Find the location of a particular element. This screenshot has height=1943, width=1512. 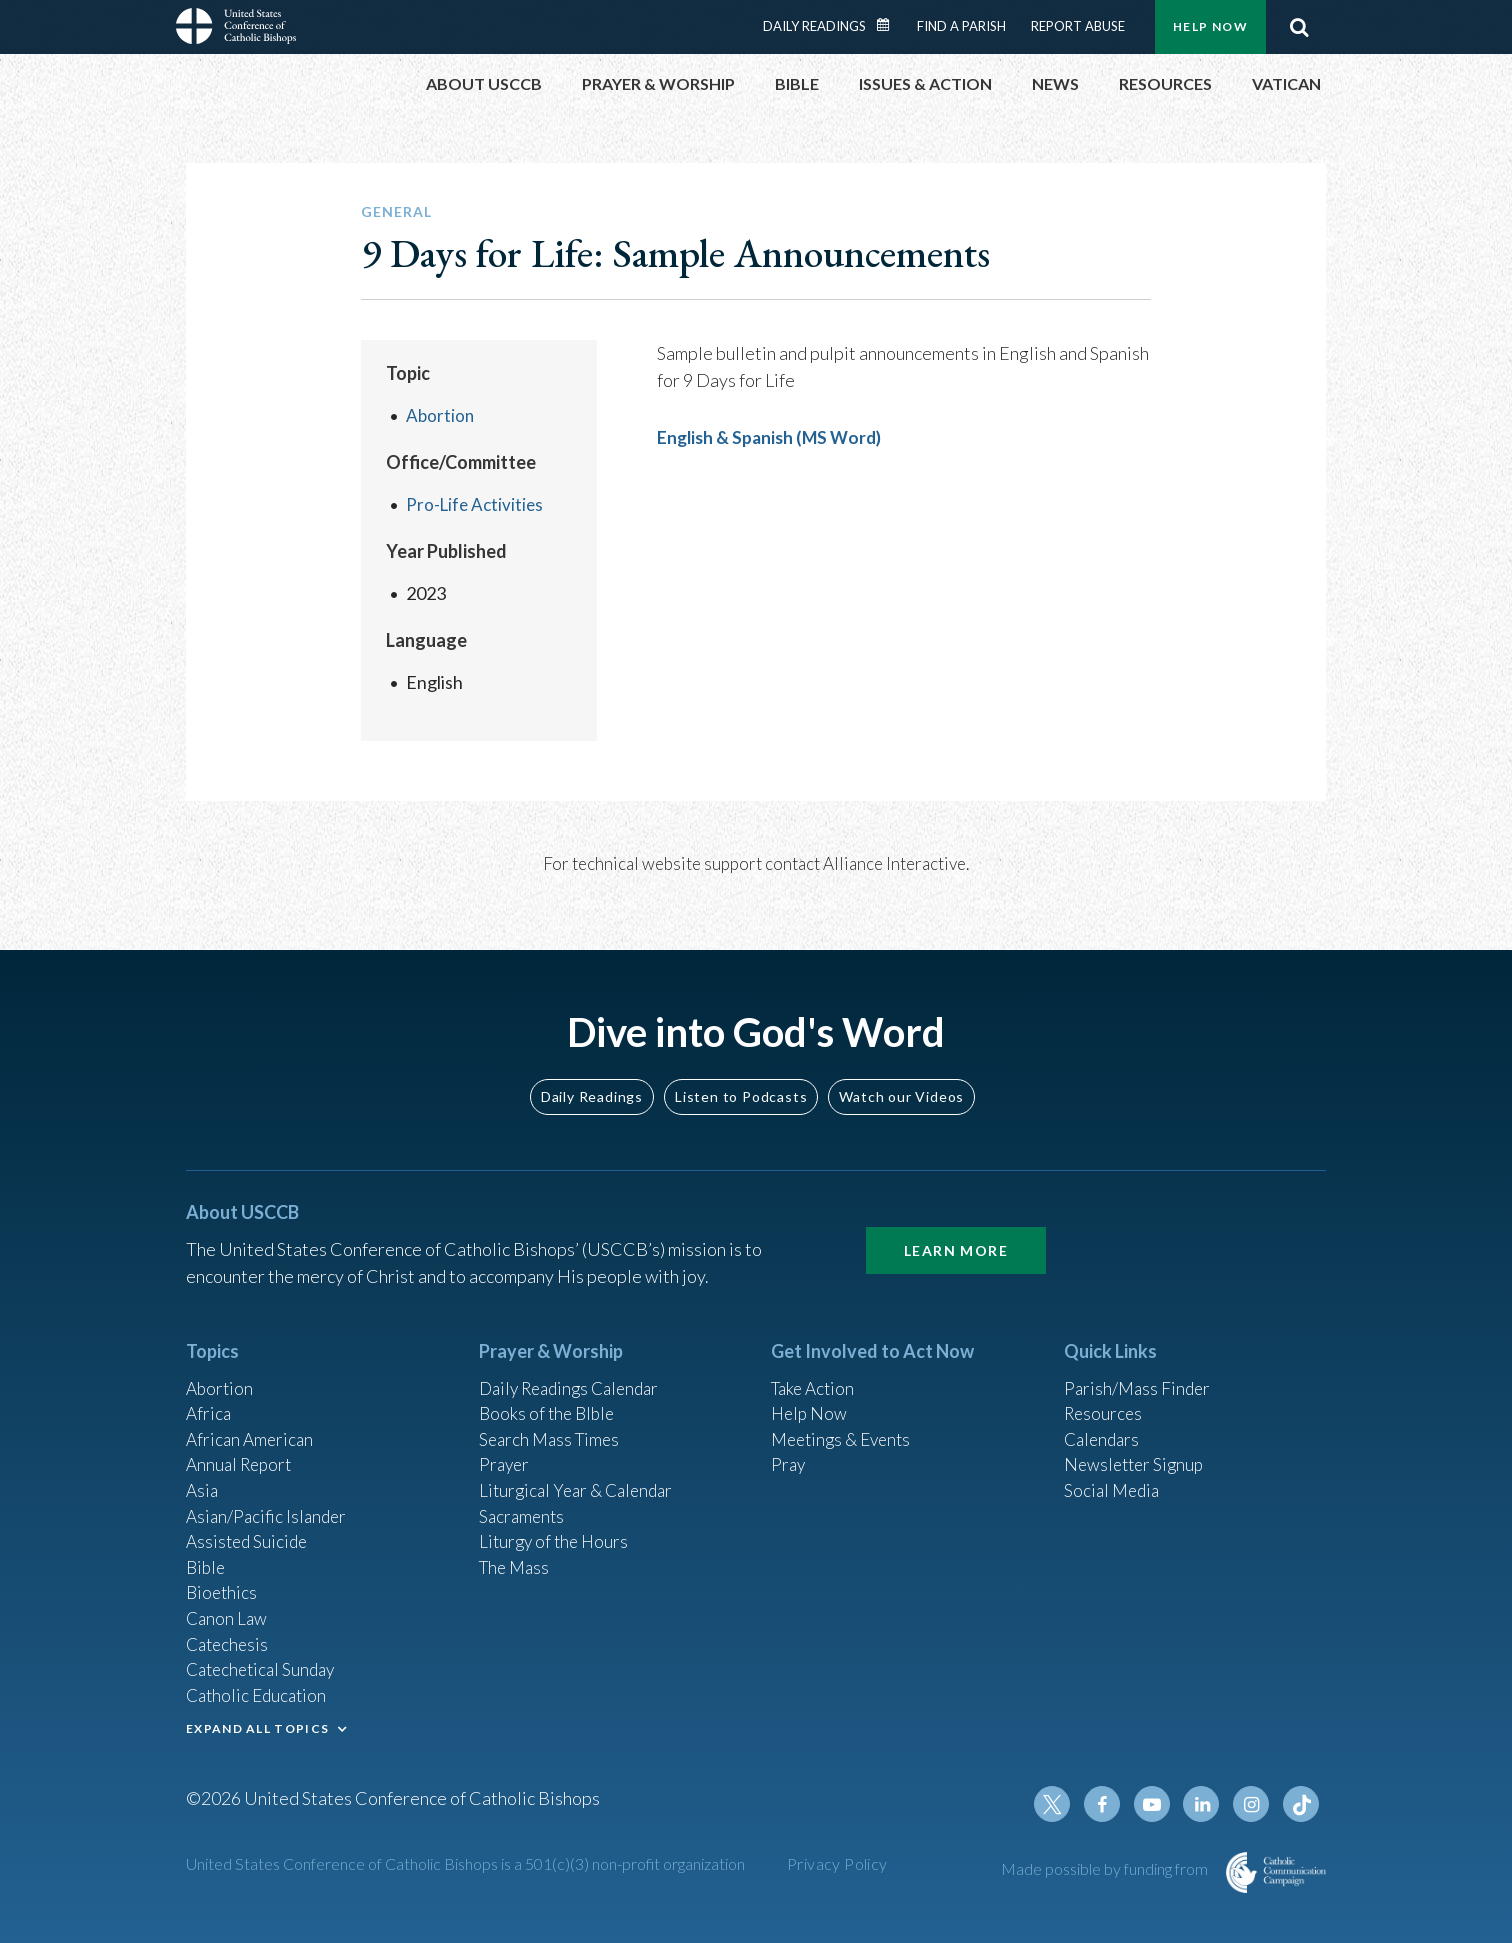

Search Mass Times is located at coordinates (552, 1420).